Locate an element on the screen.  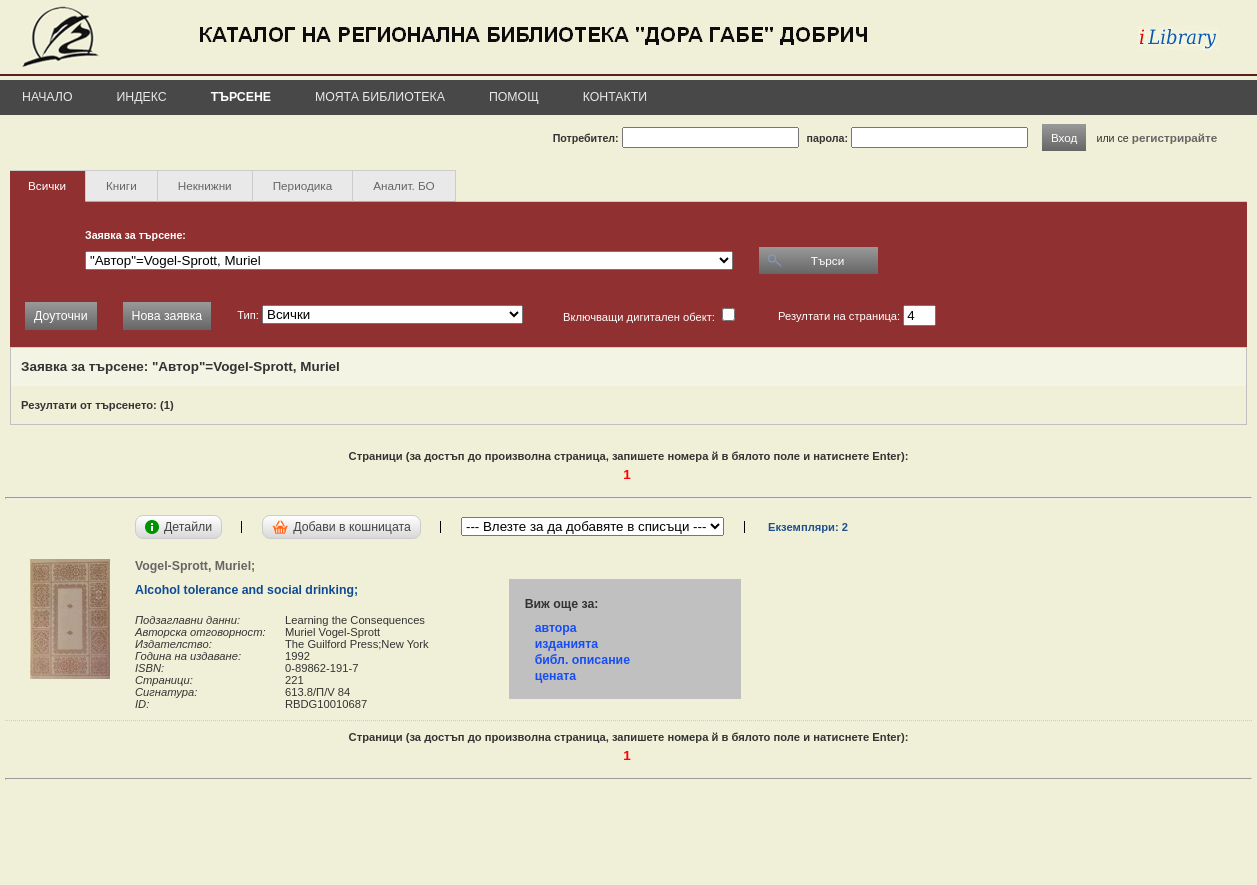
библ. описание is located at coordinates (582, 660).